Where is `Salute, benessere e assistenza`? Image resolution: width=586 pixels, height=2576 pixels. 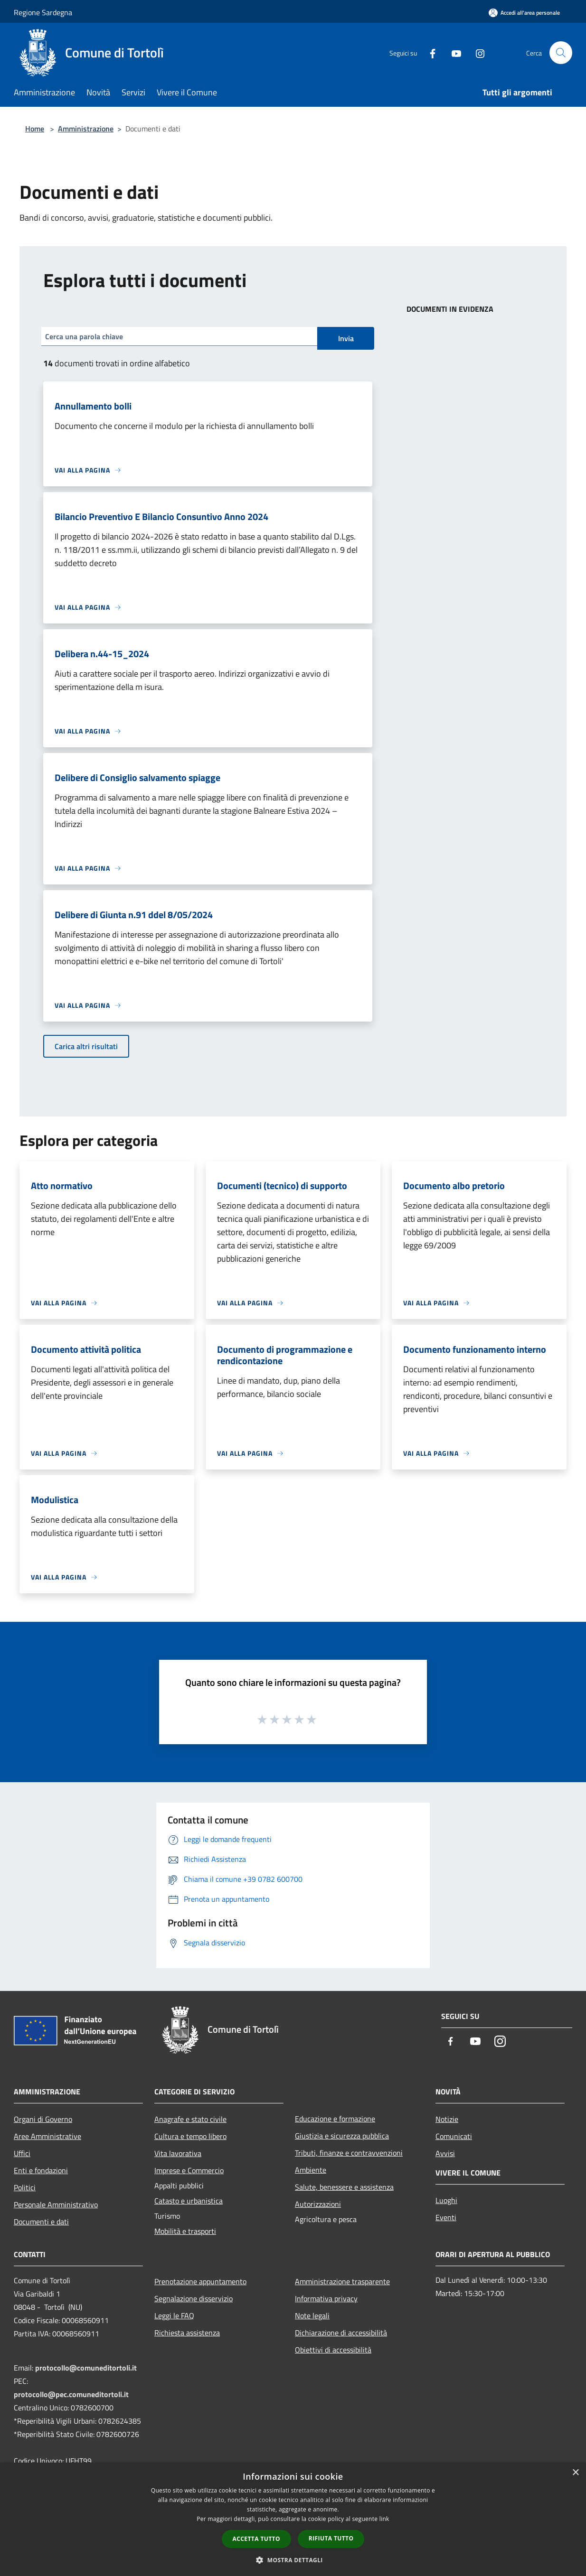 Salute, benessere e assistenza is located at coordinates (344, 2187).